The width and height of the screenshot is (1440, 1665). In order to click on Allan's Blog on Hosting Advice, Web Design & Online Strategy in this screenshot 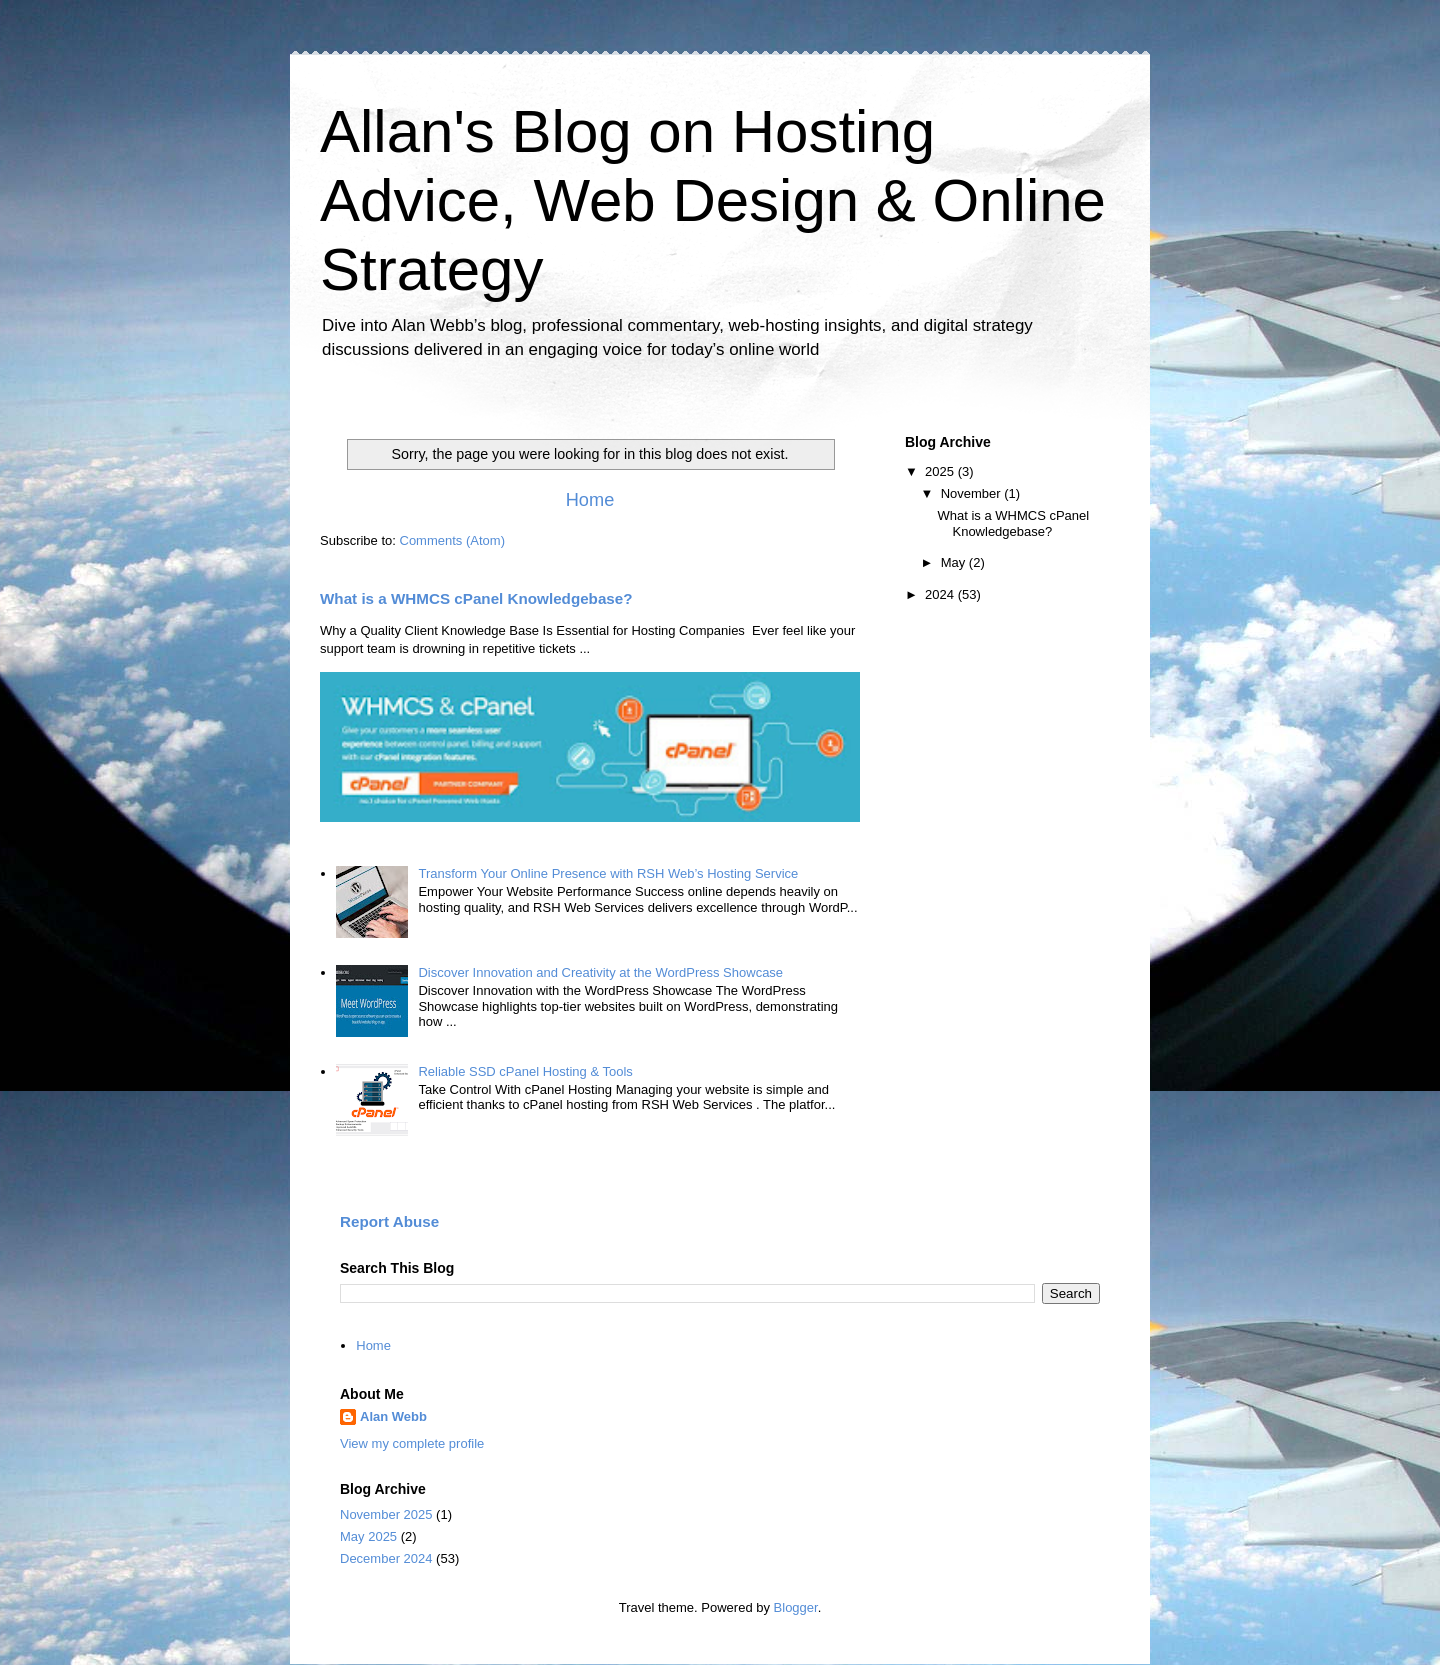, I will do `click(713, 200)`.